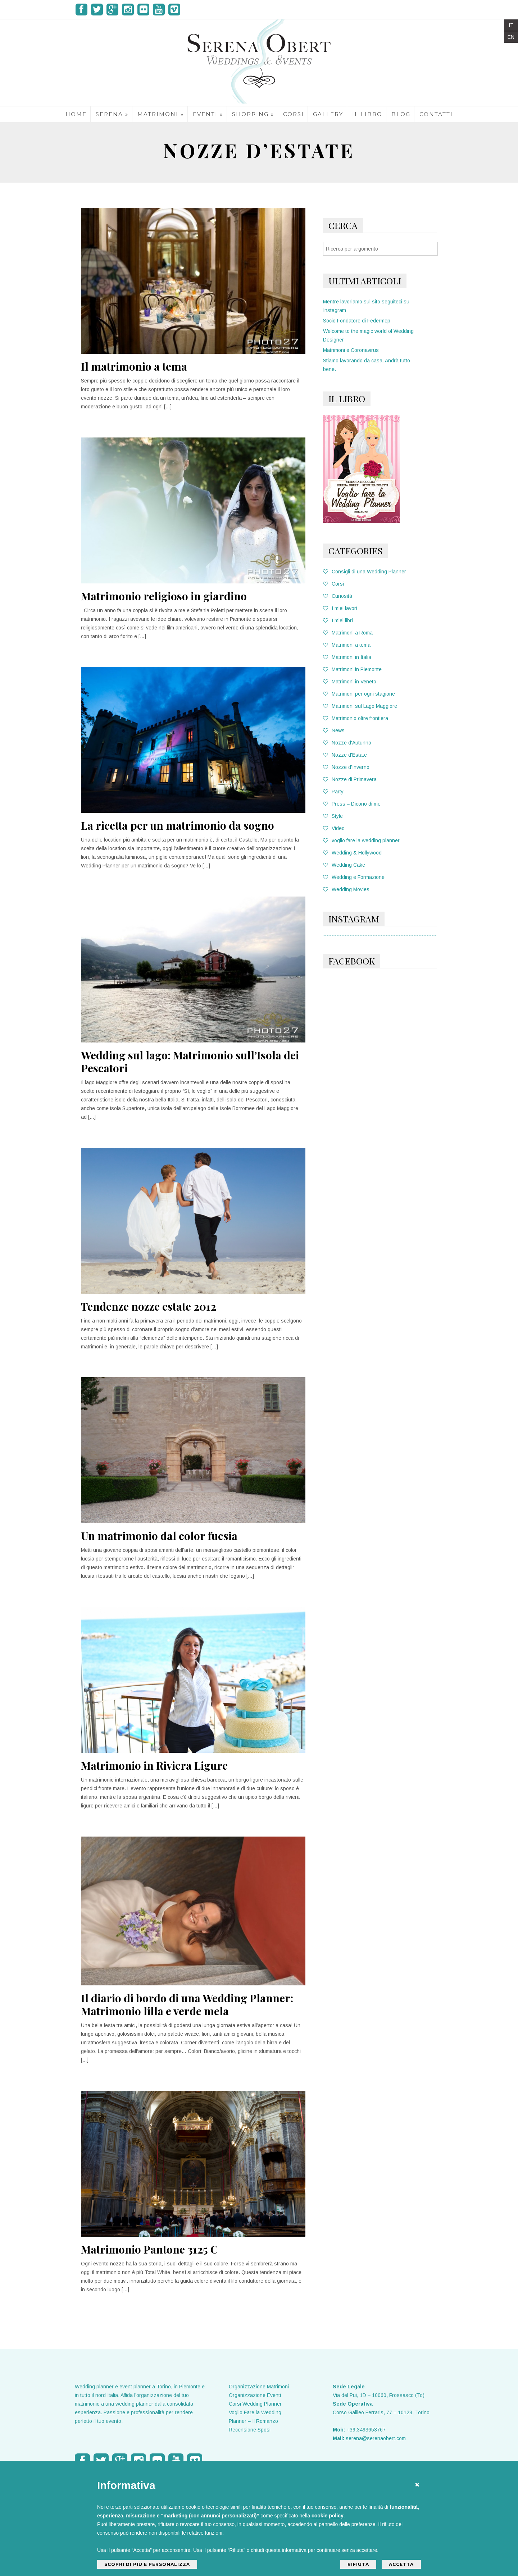 This screenshot has width=518, height=2576. Describe the element at coordinates (147, 2564) in the screenshot. I see `Scopri di più e personalizza [button]` at that location.